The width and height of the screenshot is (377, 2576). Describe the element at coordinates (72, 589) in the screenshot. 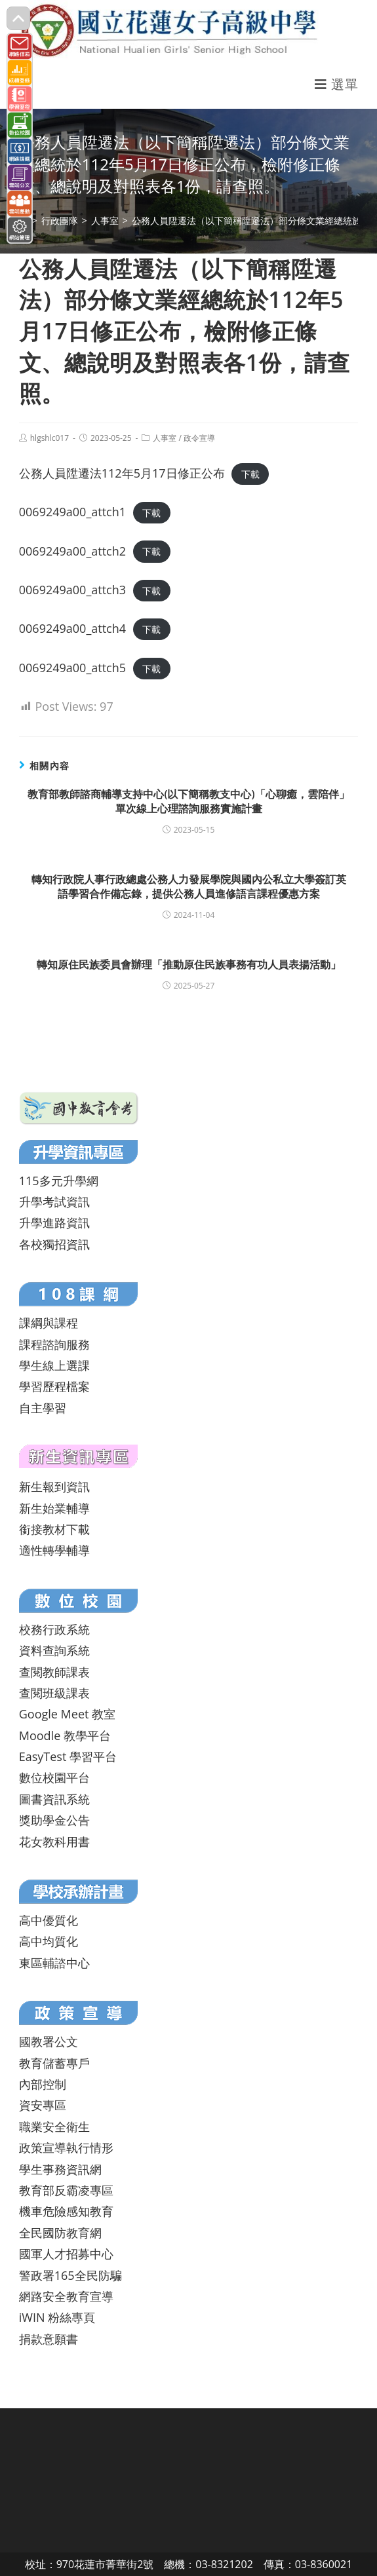

I see `0069249a00_attch3` at that location.